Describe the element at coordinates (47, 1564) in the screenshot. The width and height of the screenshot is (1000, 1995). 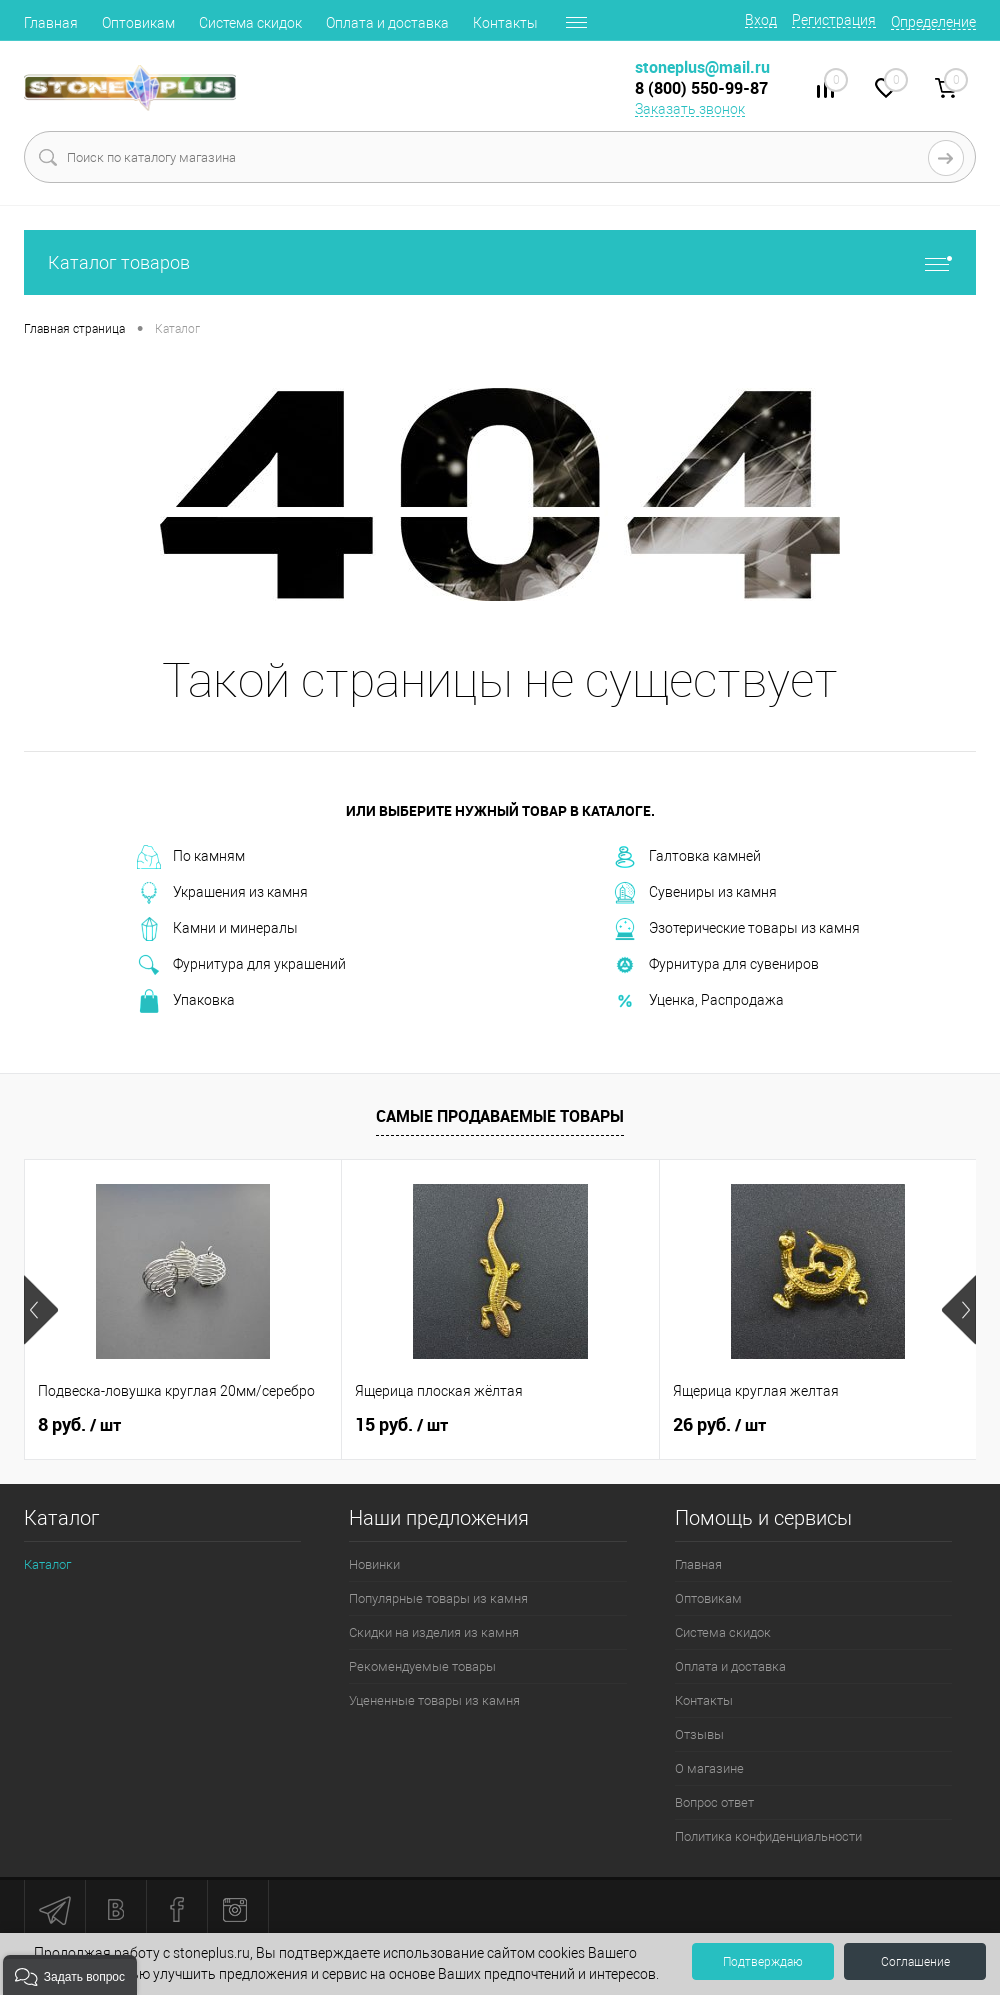
I see `Каталог` at that location.